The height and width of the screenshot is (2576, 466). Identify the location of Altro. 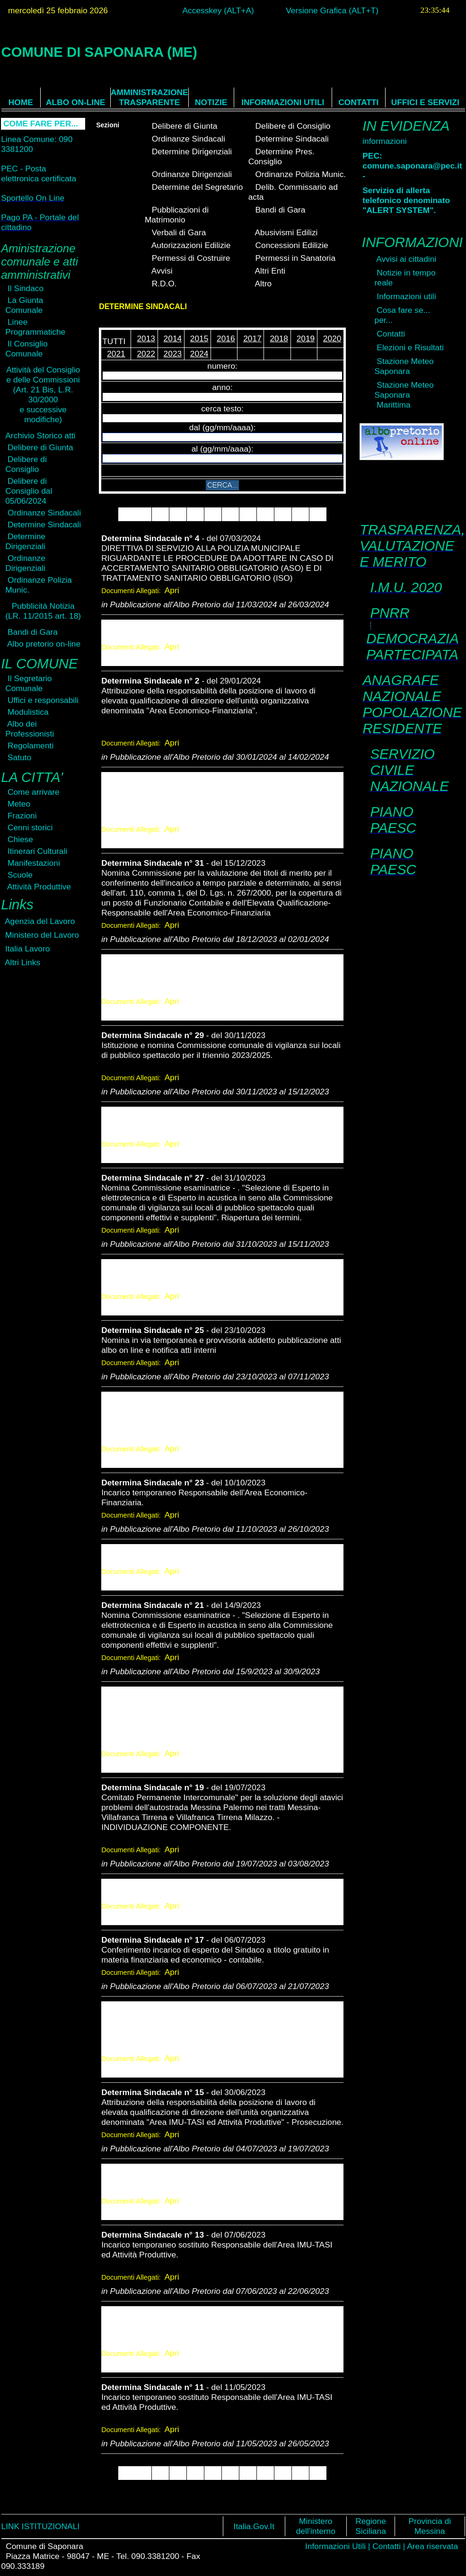
(260, 283).